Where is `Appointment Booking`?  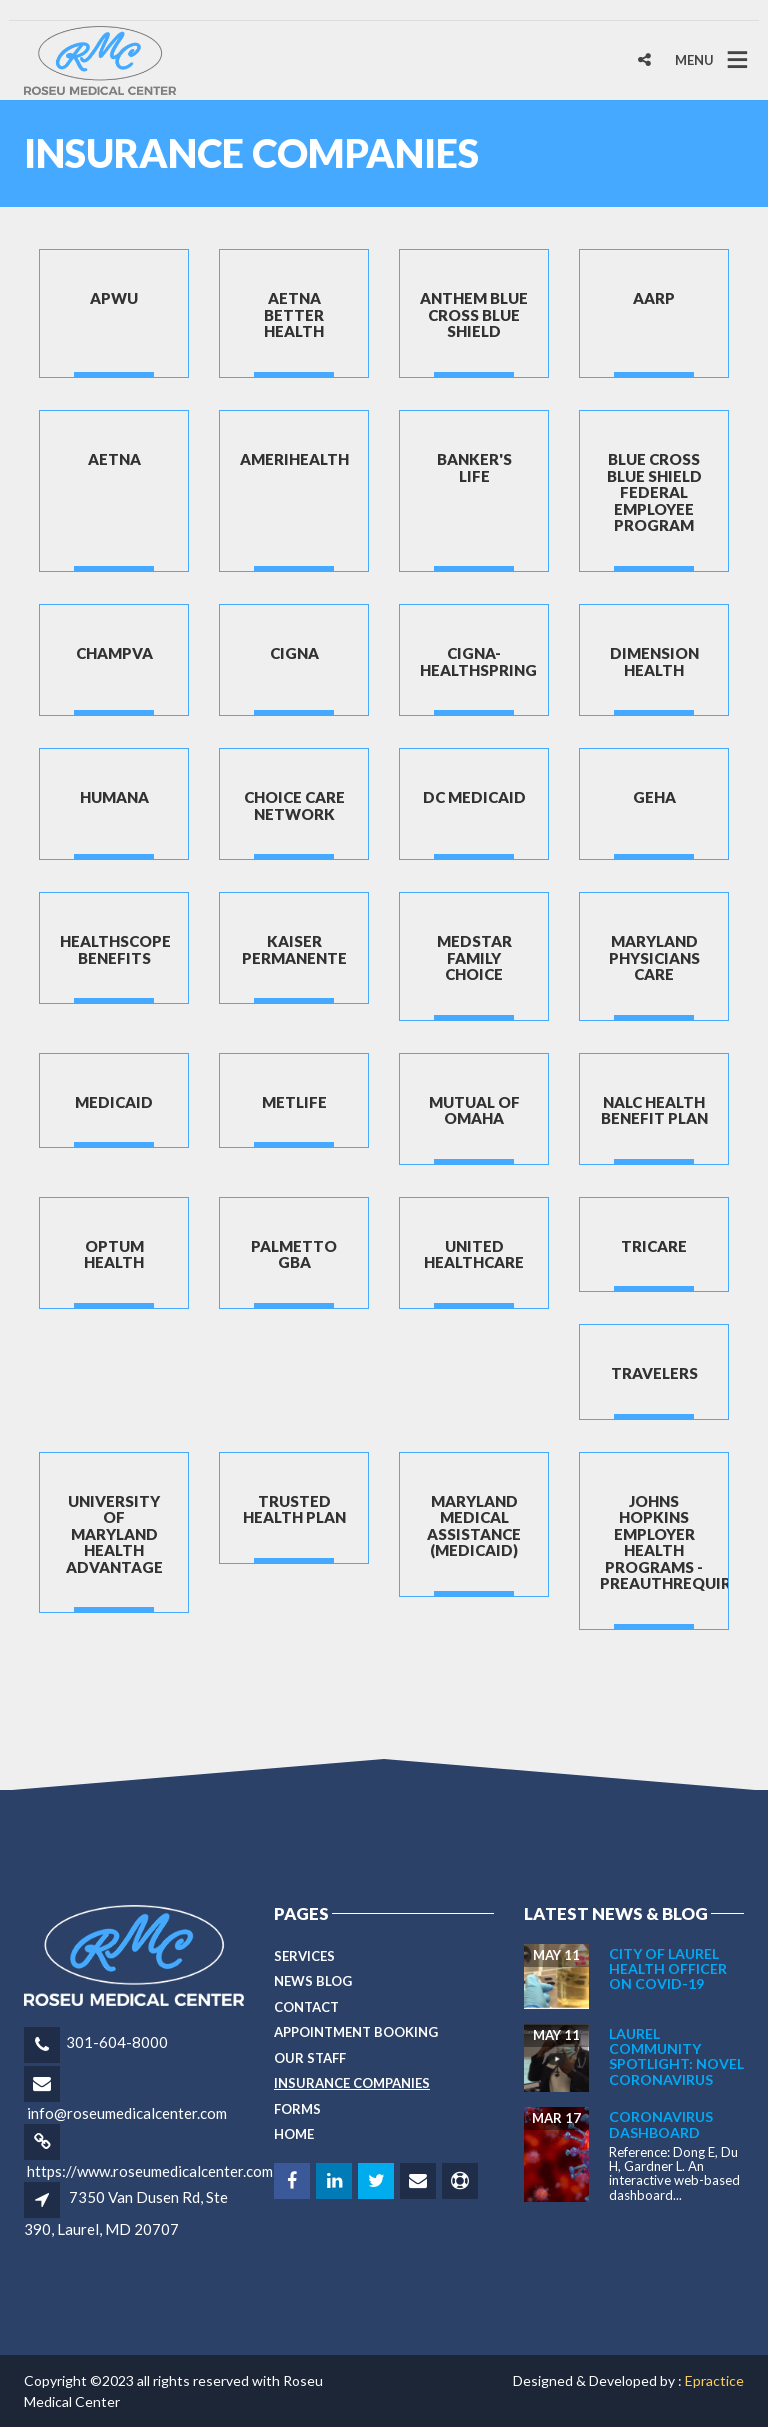
Appointment Booking is located at coordinates (356, 2032).